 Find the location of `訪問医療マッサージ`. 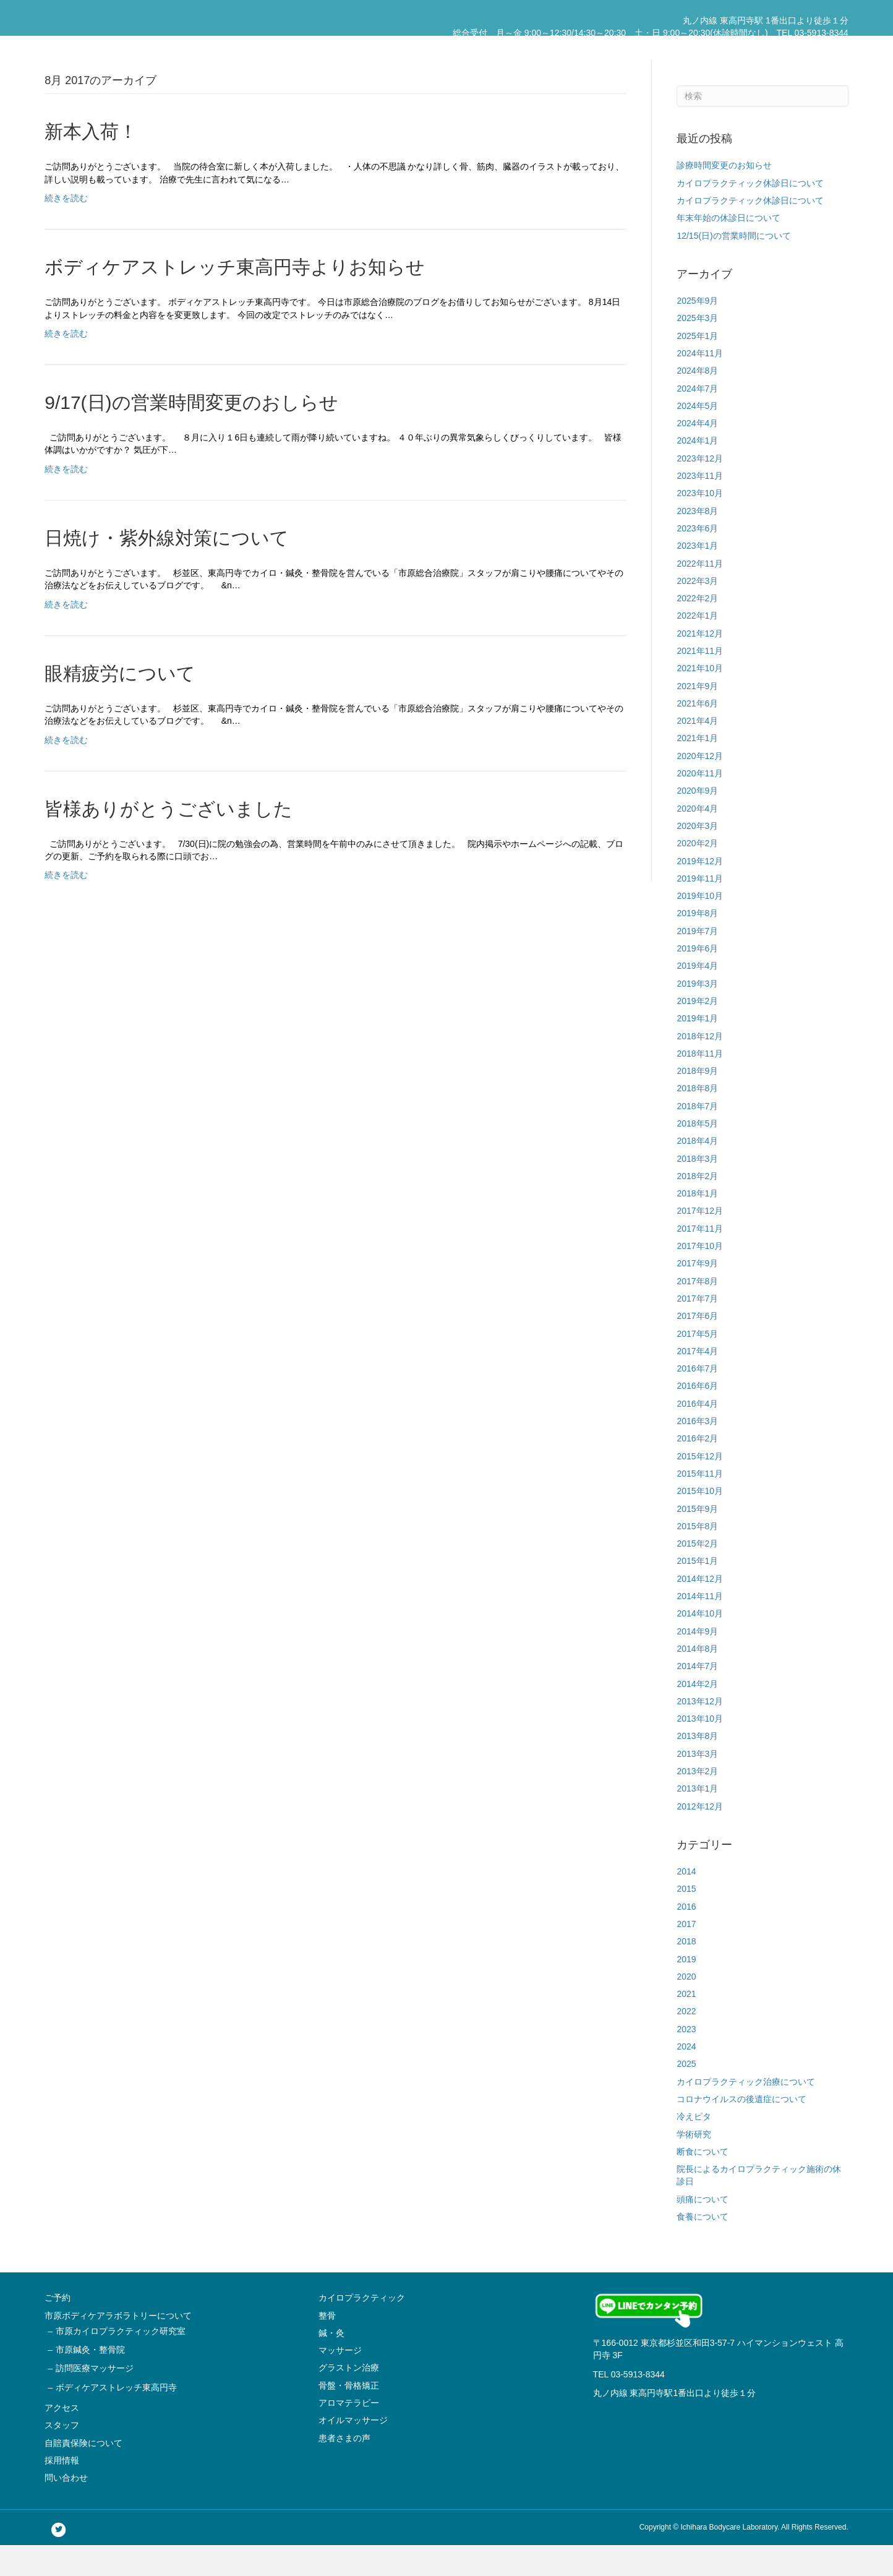

訪問医療マッサージ is located at coordinates (95, 2399).